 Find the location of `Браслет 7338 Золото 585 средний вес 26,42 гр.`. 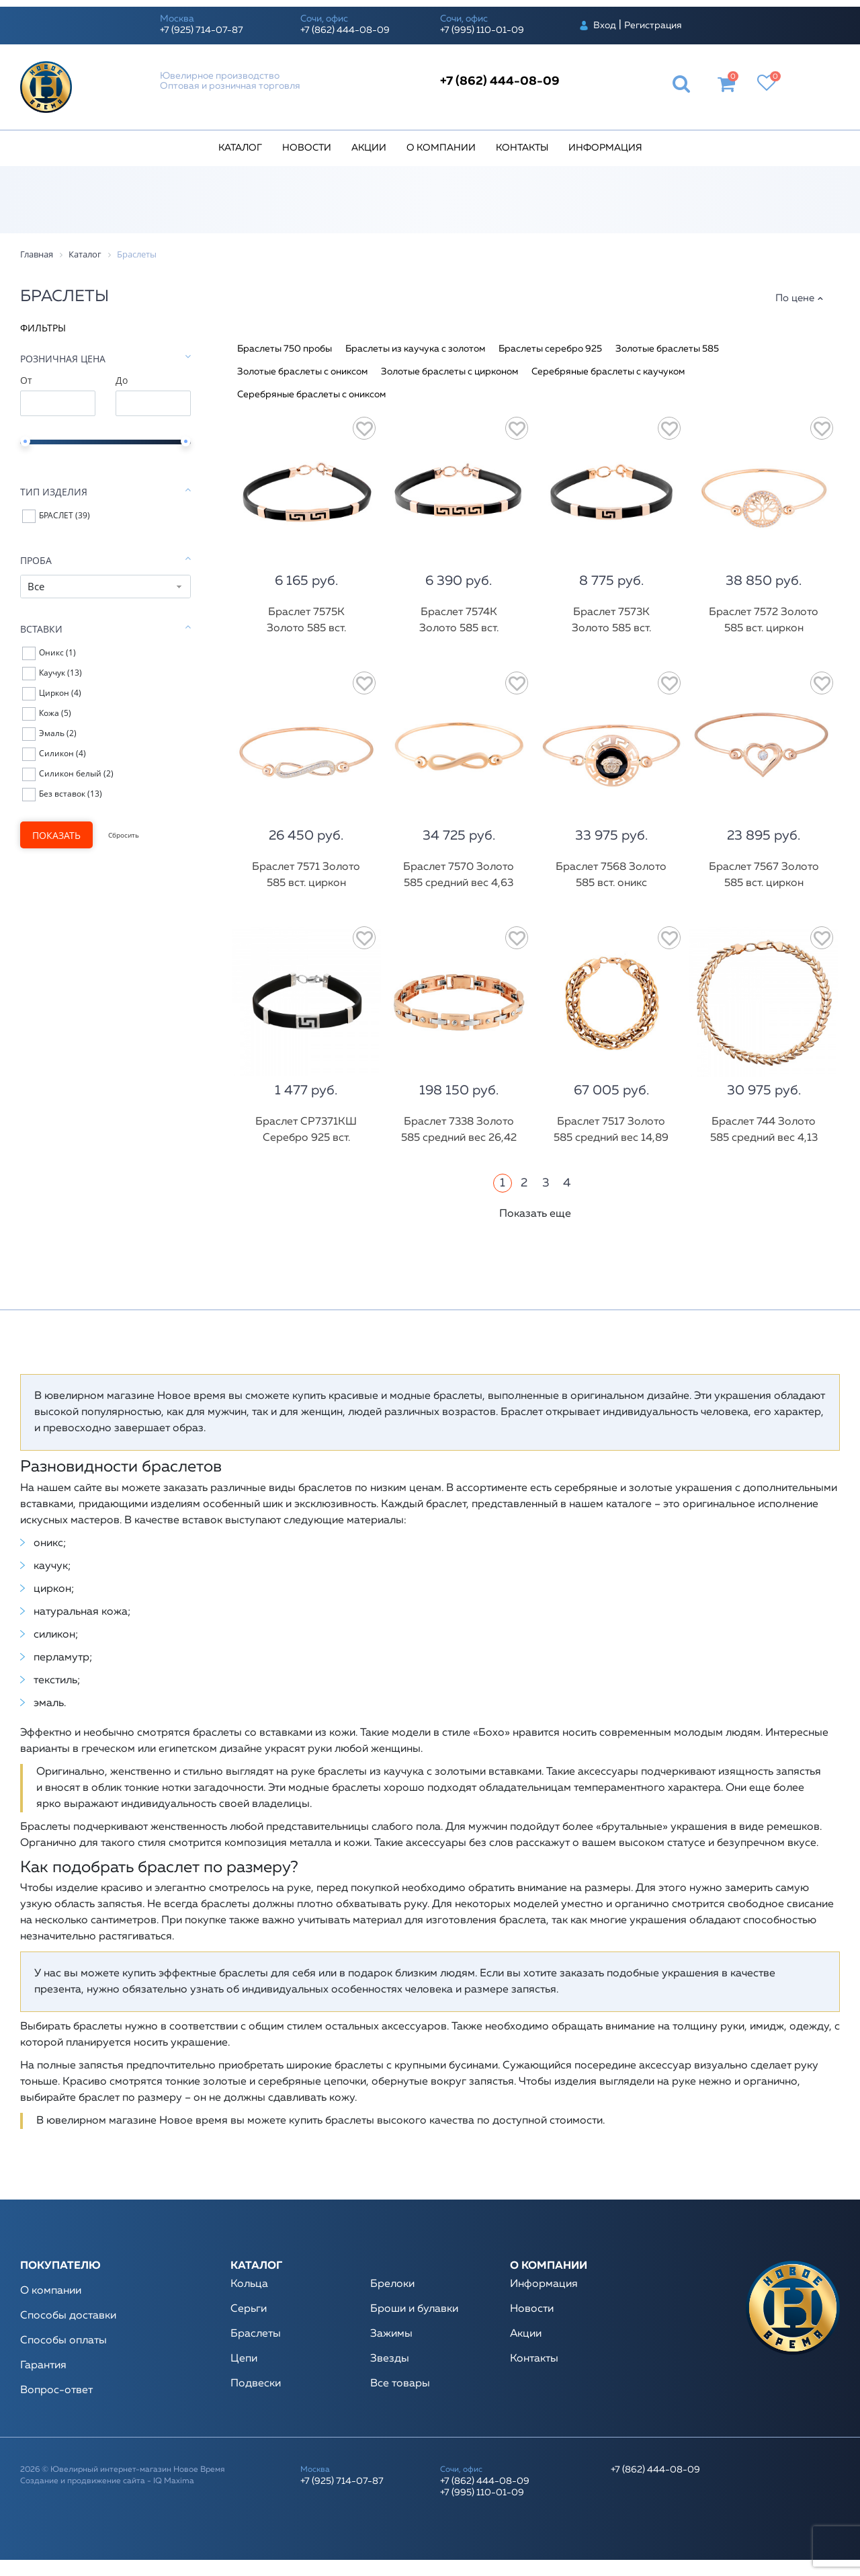

Браслет 7338 Золото 585 средний вес 26,42 гр. is located at coordinates (459, 1138).